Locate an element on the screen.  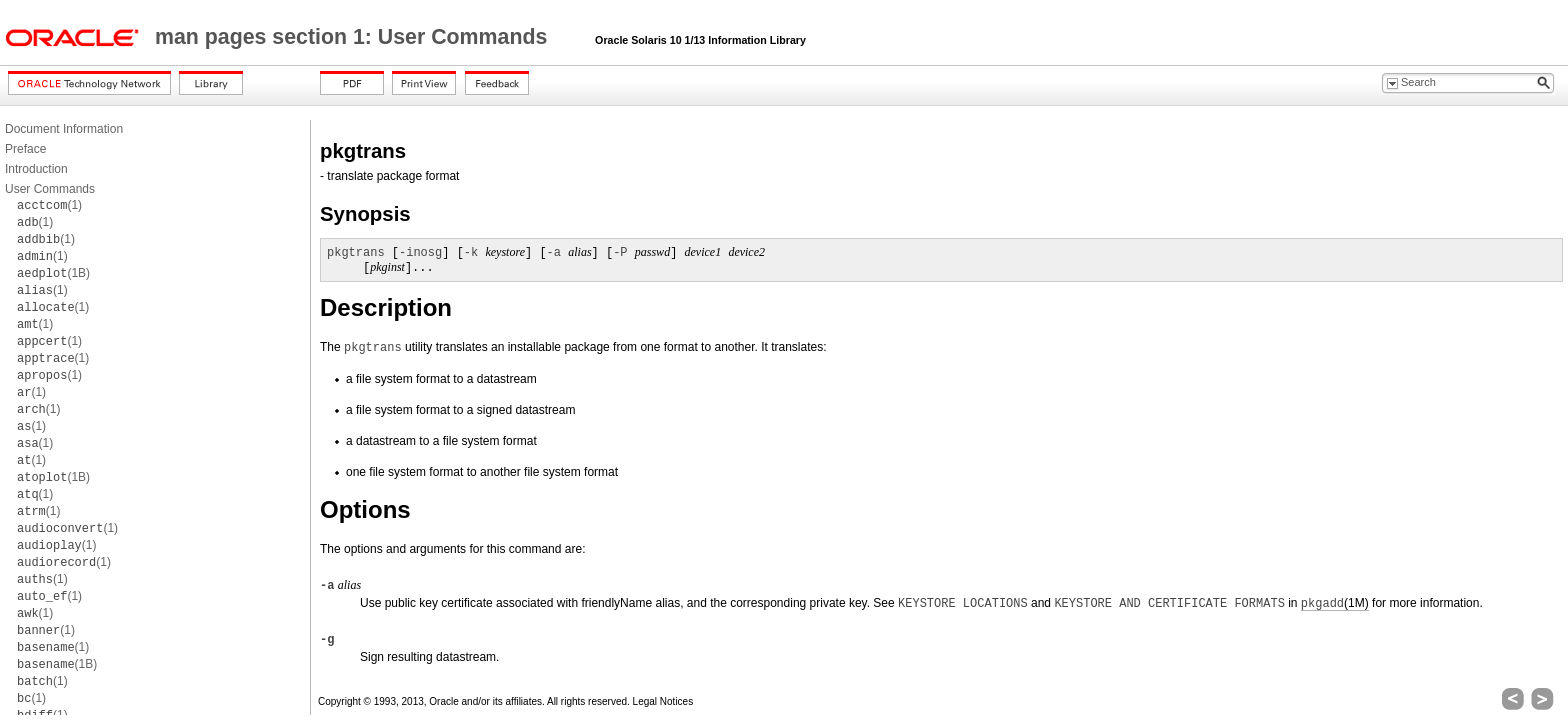
Legal Notices is located at coordinates (663, 701).